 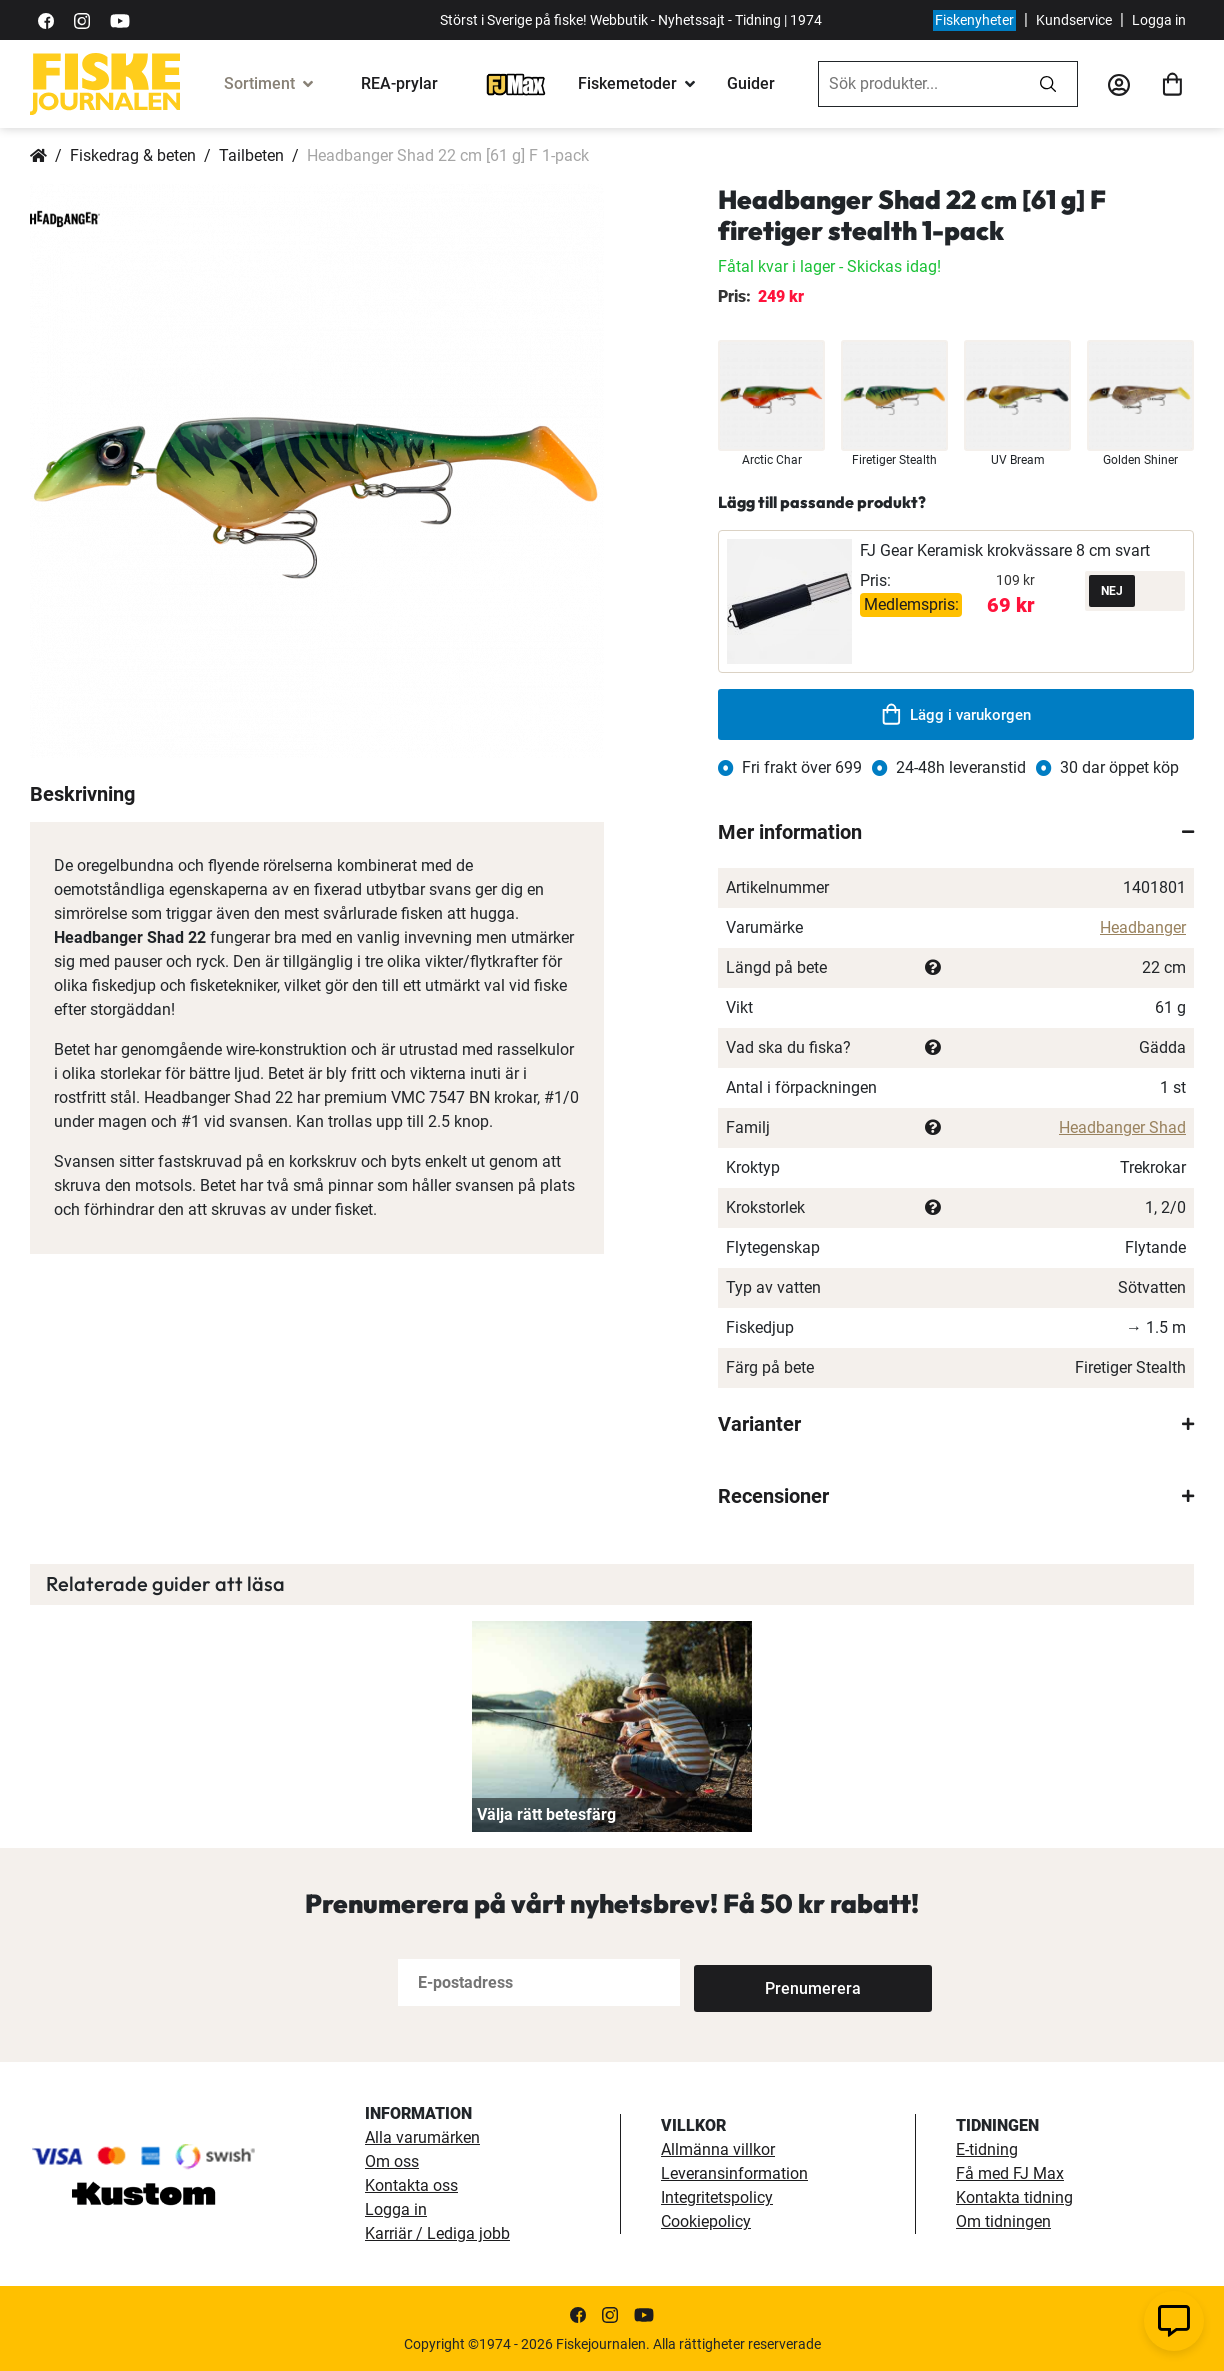 What do you see at coordinates (717, 2197) in the screenshot?
I see `Integritetspolicy` at bounding box center [717, 2197].